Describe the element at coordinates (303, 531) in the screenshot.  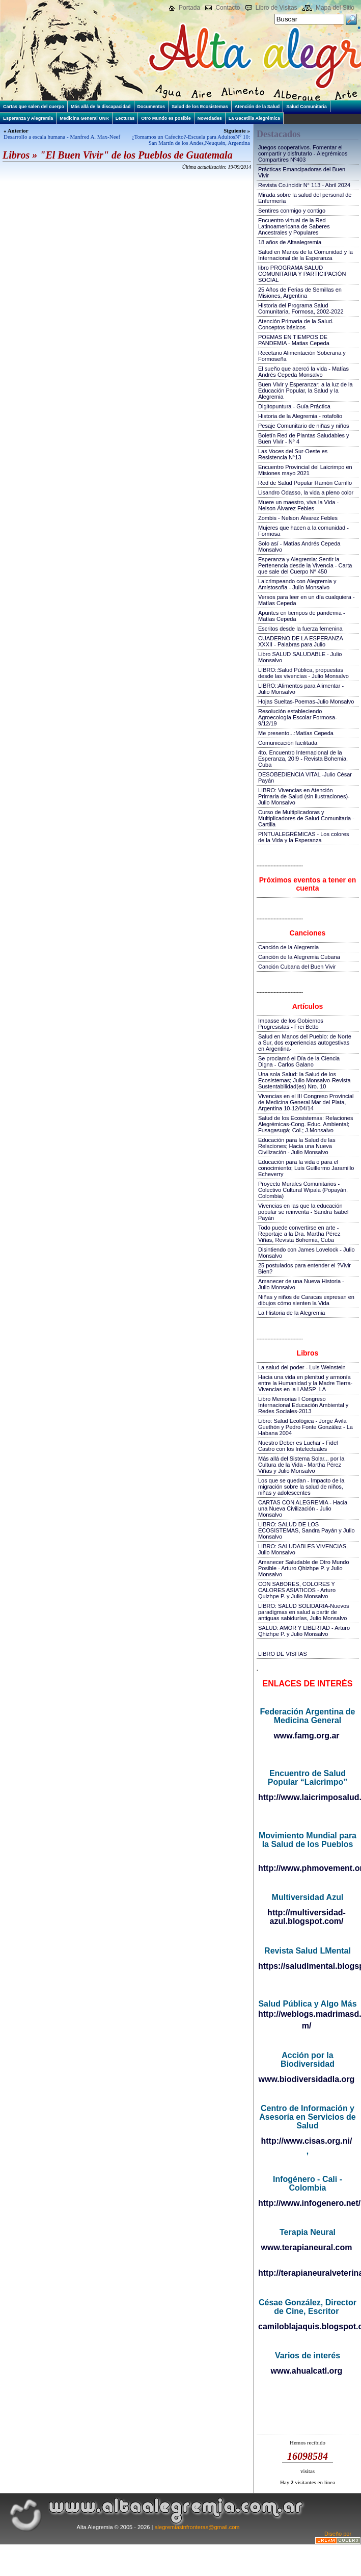
I see `Mujeres que hacen a la comunidad - Formosa` at that location.